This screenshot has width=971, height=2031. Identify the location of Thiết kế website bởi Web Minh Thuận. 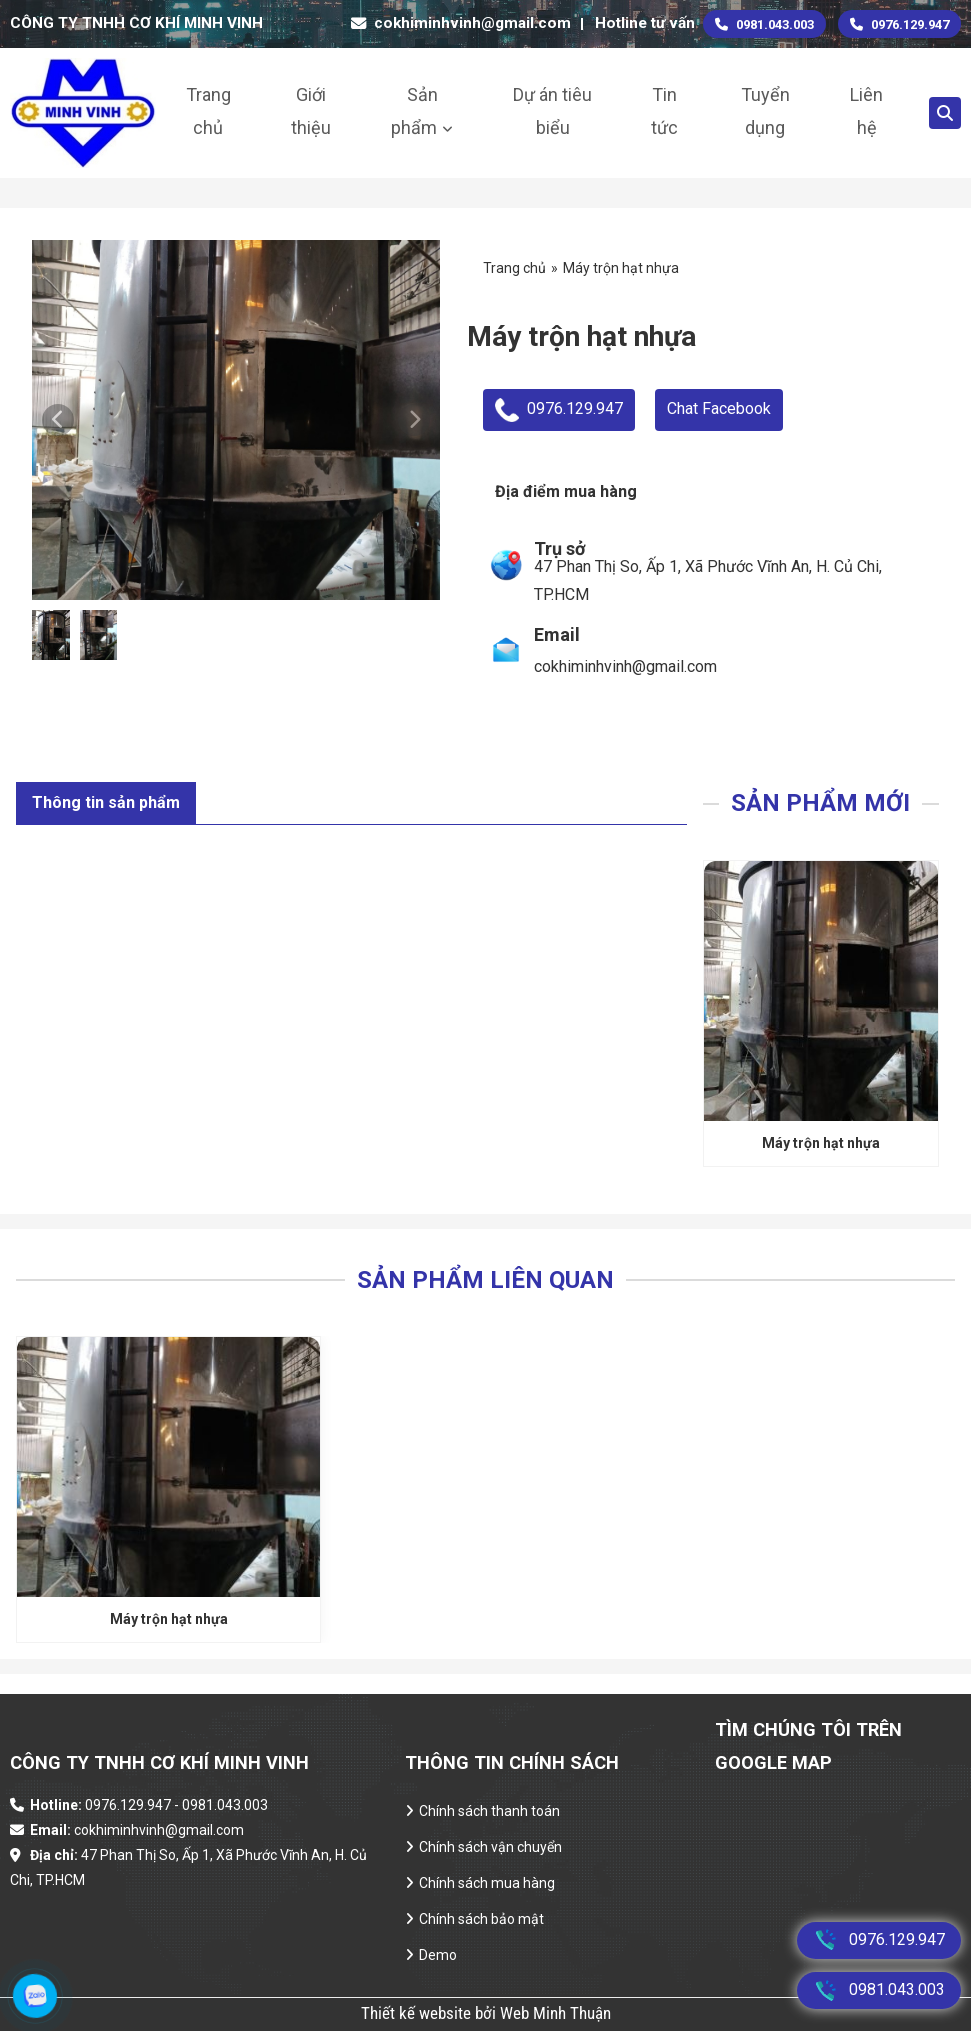
(486, 2013).